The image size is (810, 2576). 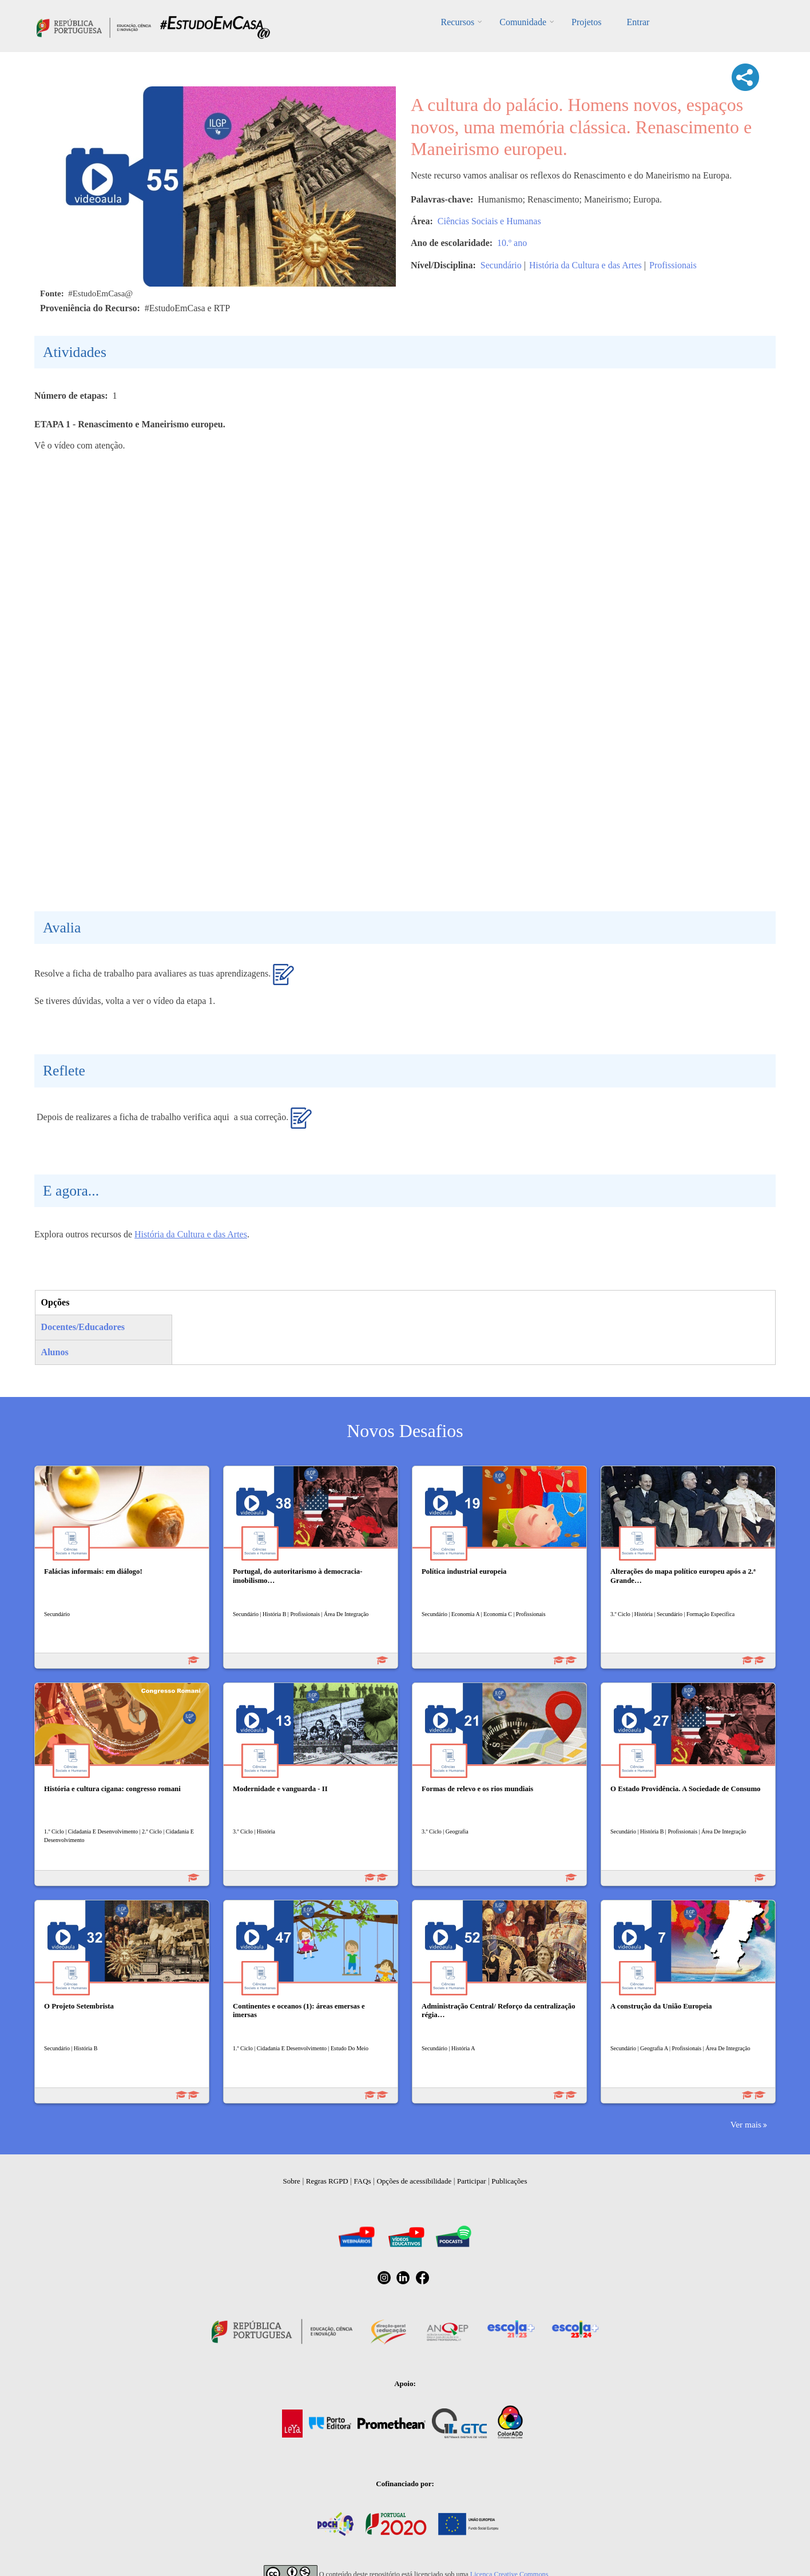 I want to click on Comunidade, so click(x=522, y=22).